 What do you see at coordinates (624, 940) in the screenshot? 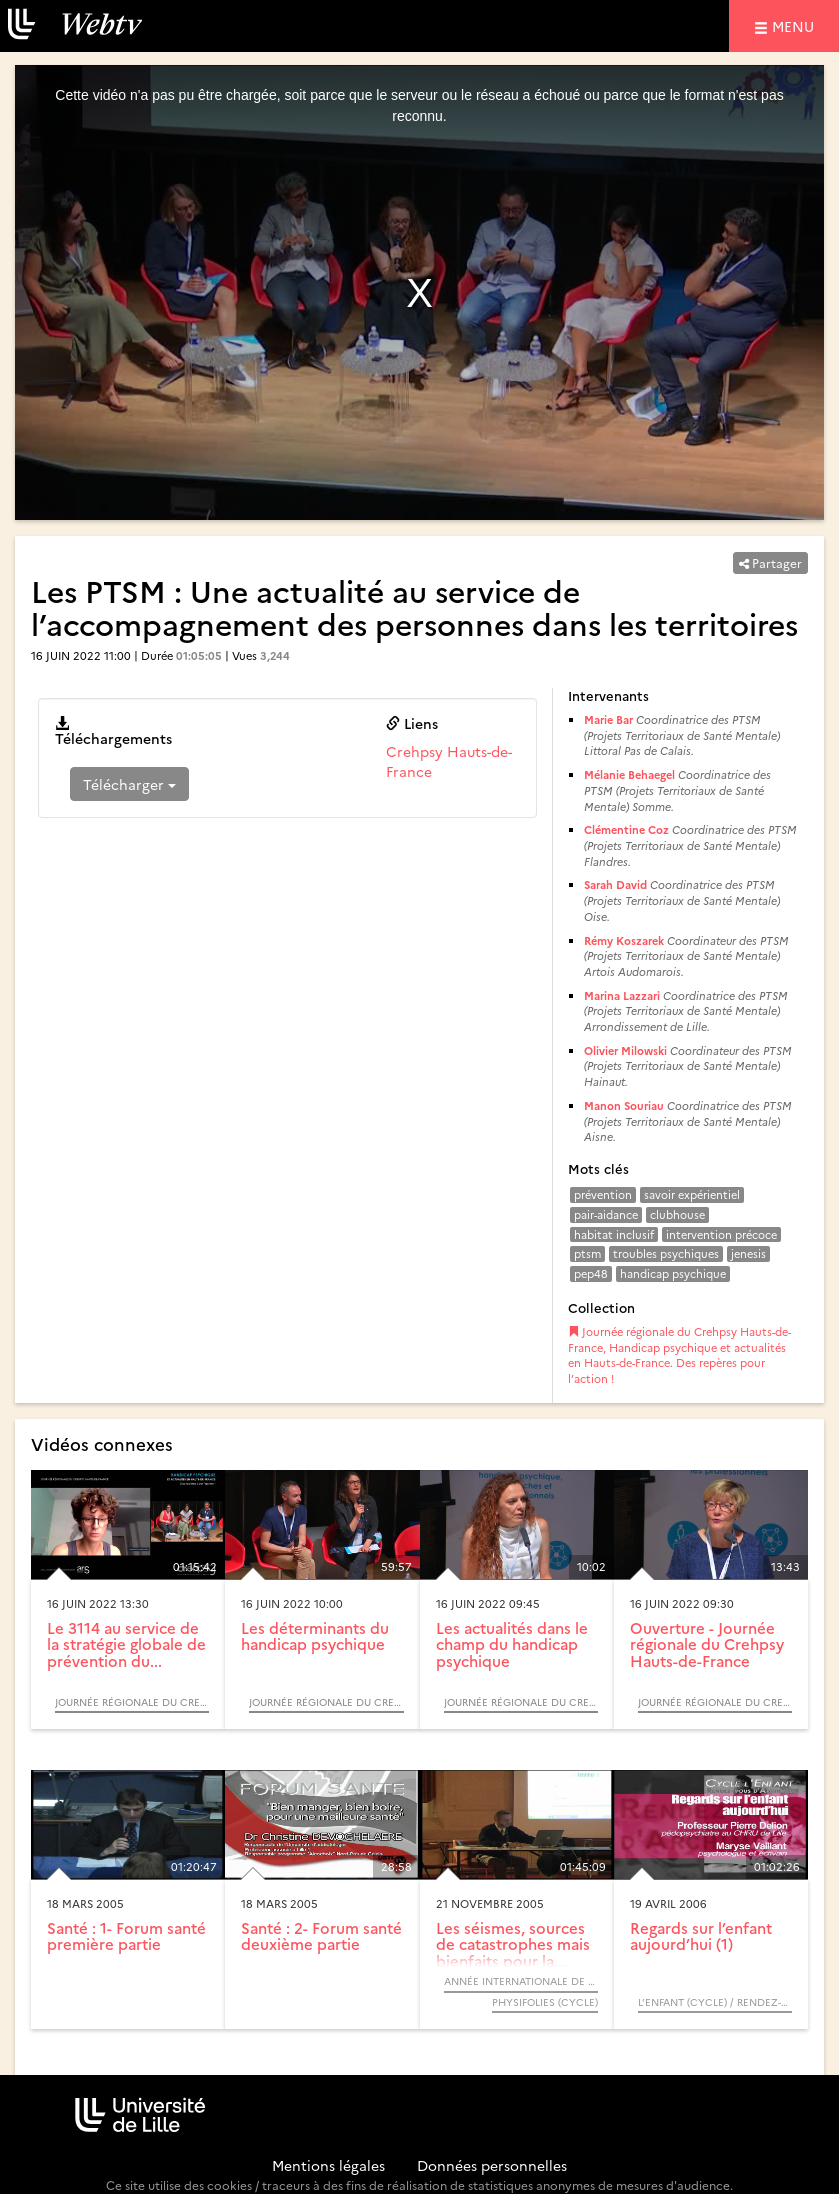
I see `Rémy Koszarek` at bounding box center [624, 940].